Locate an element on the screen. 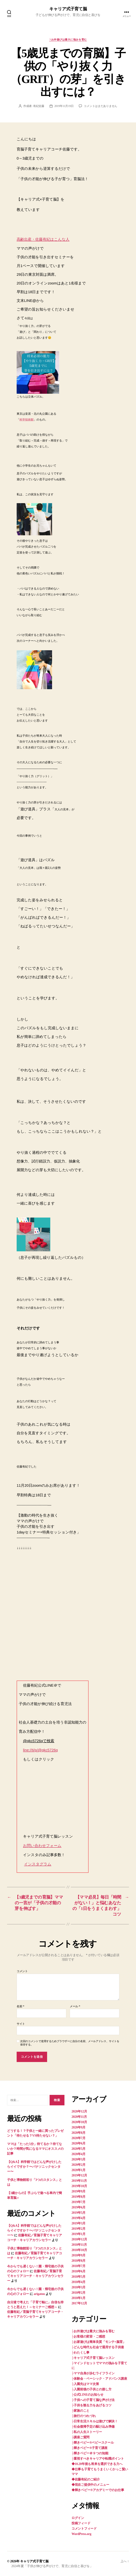 This screenshot has width=136, height=2576. 2018年9月 is located at coordinates (79, 2255).